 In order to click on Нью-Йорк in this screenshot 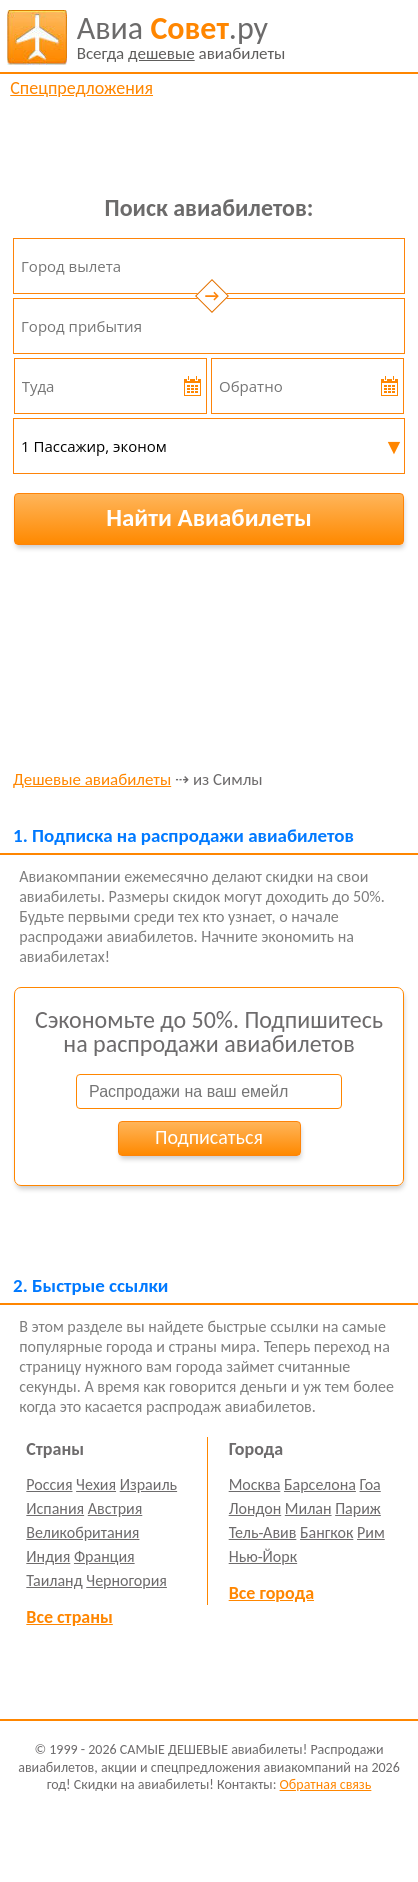, I will do `click(263, 1556)`.